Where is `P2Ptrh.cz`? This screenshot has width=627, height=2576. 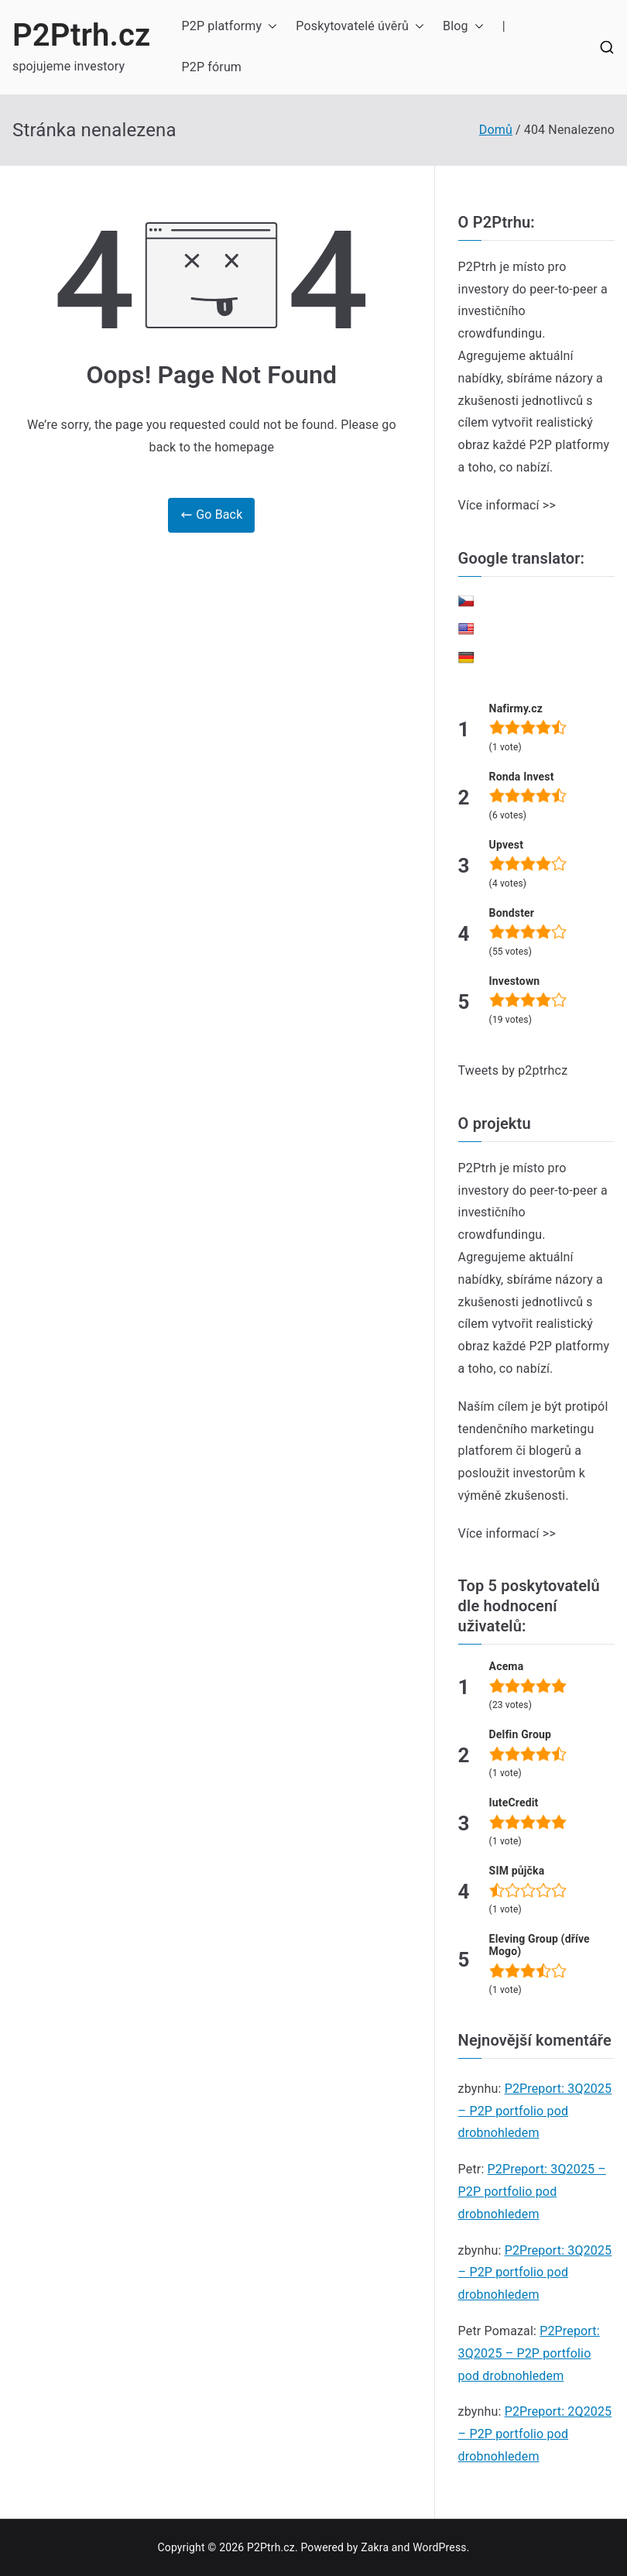 P2Ptrh.cz is located at coordinates (81, 35).